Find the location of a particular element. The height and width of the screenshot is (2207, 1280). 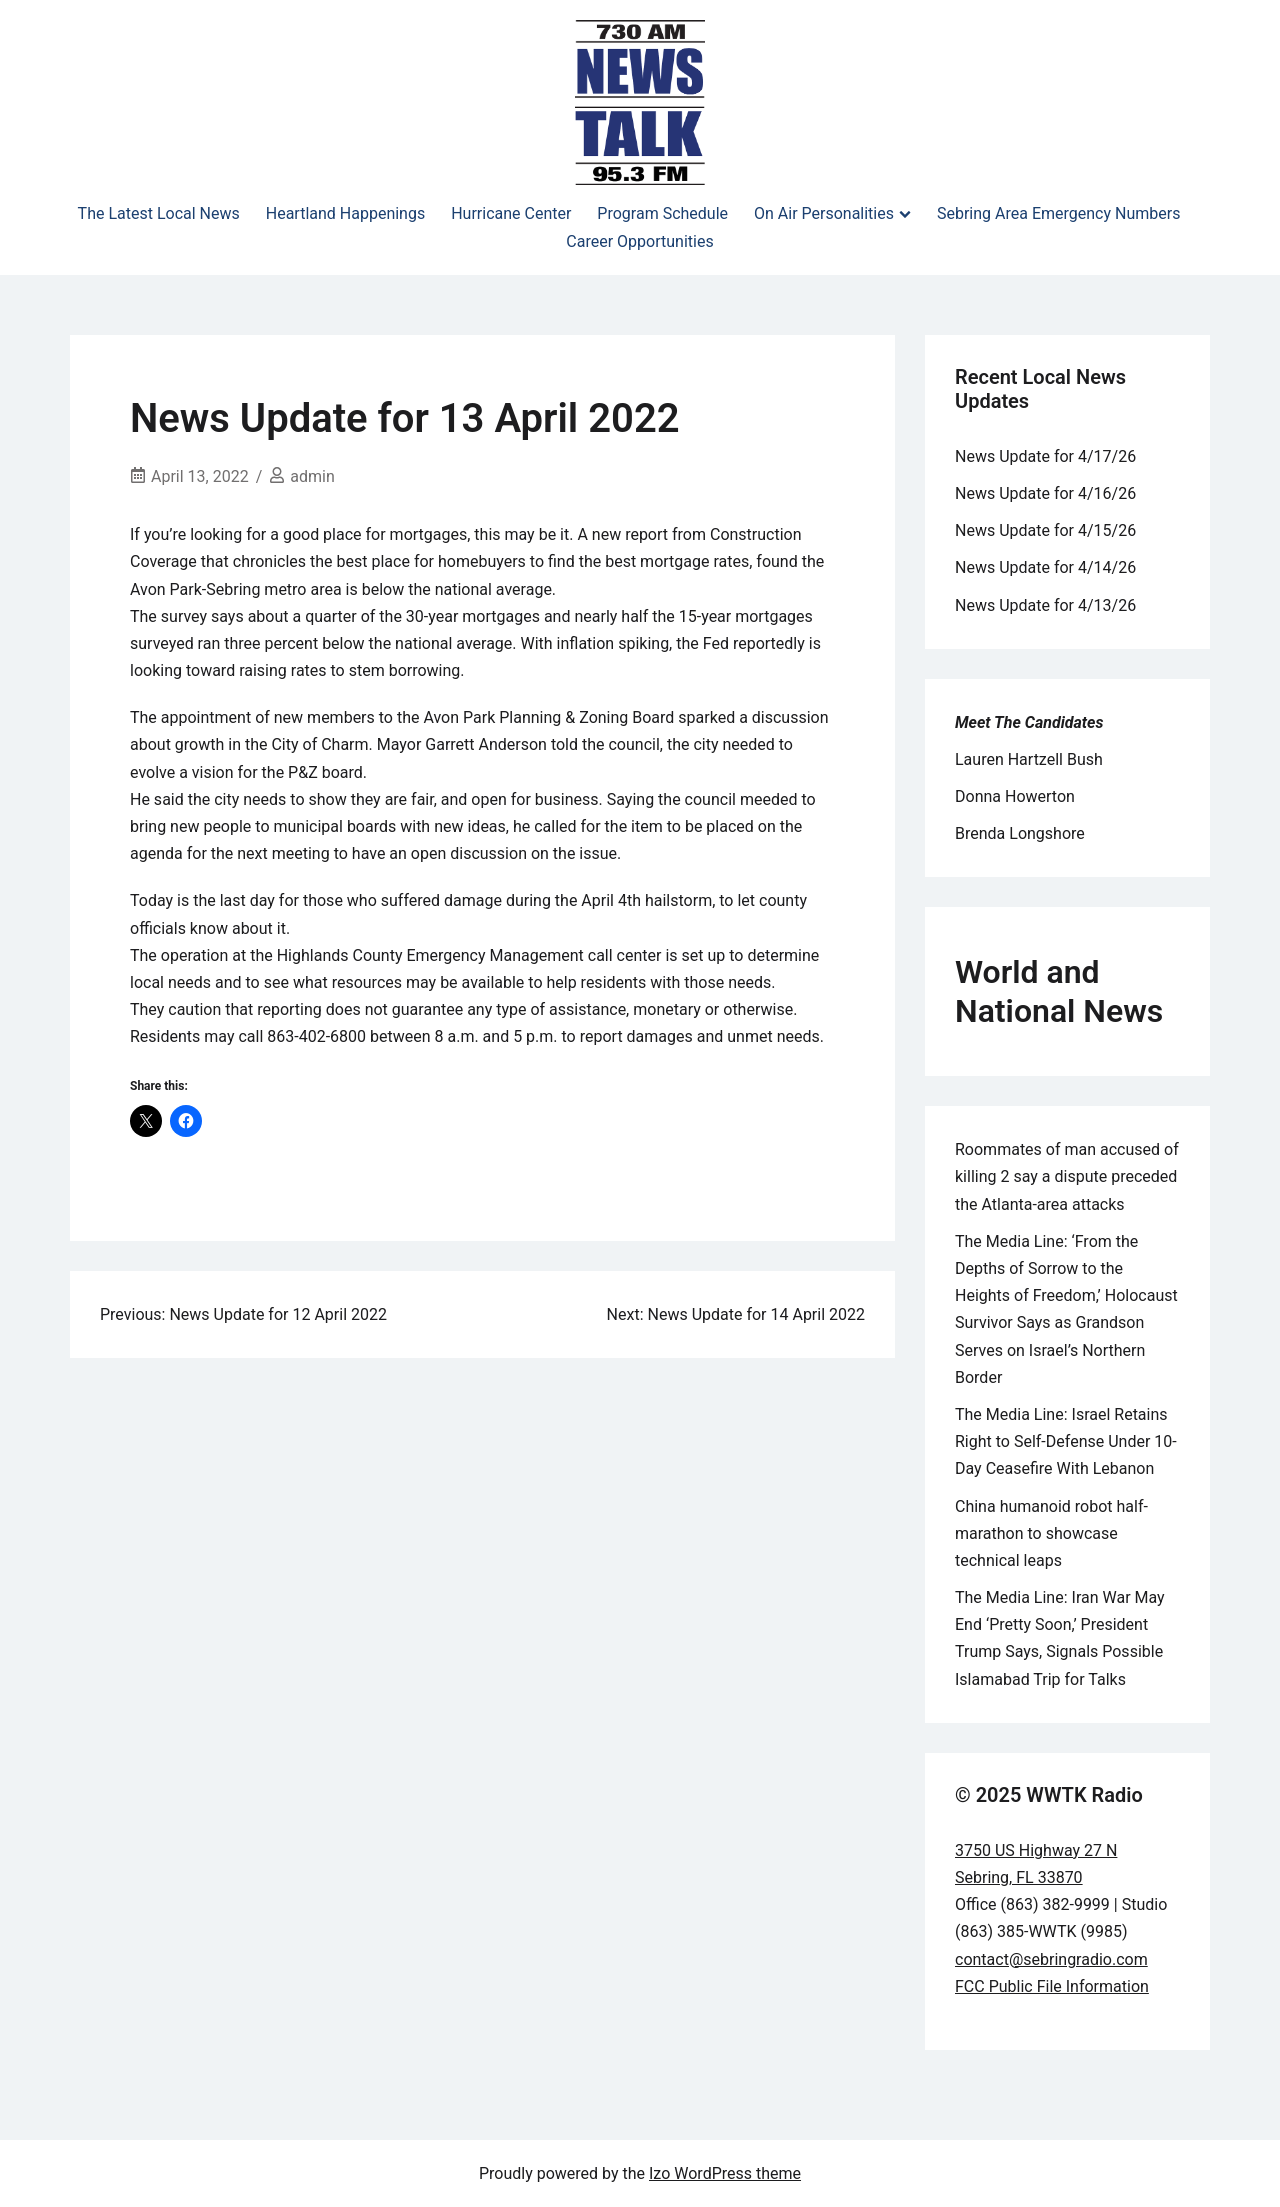

Izo WordPress theme is located at coordinates (725, 2173).